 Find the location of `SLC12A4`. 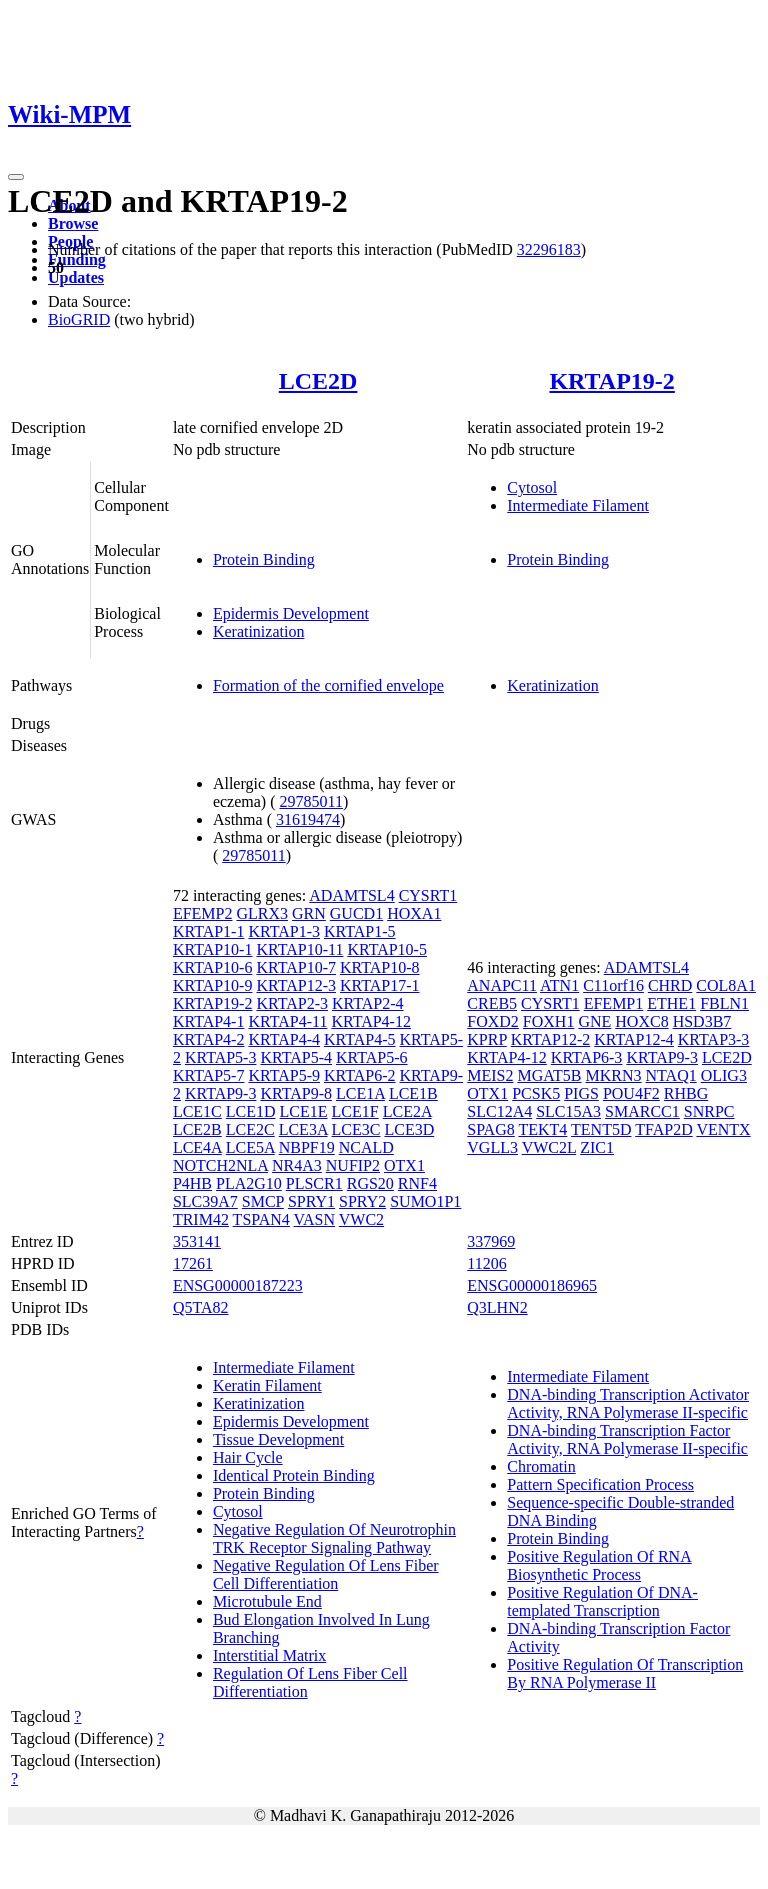

SLC12A4 is located at coordinates (499, 1111).